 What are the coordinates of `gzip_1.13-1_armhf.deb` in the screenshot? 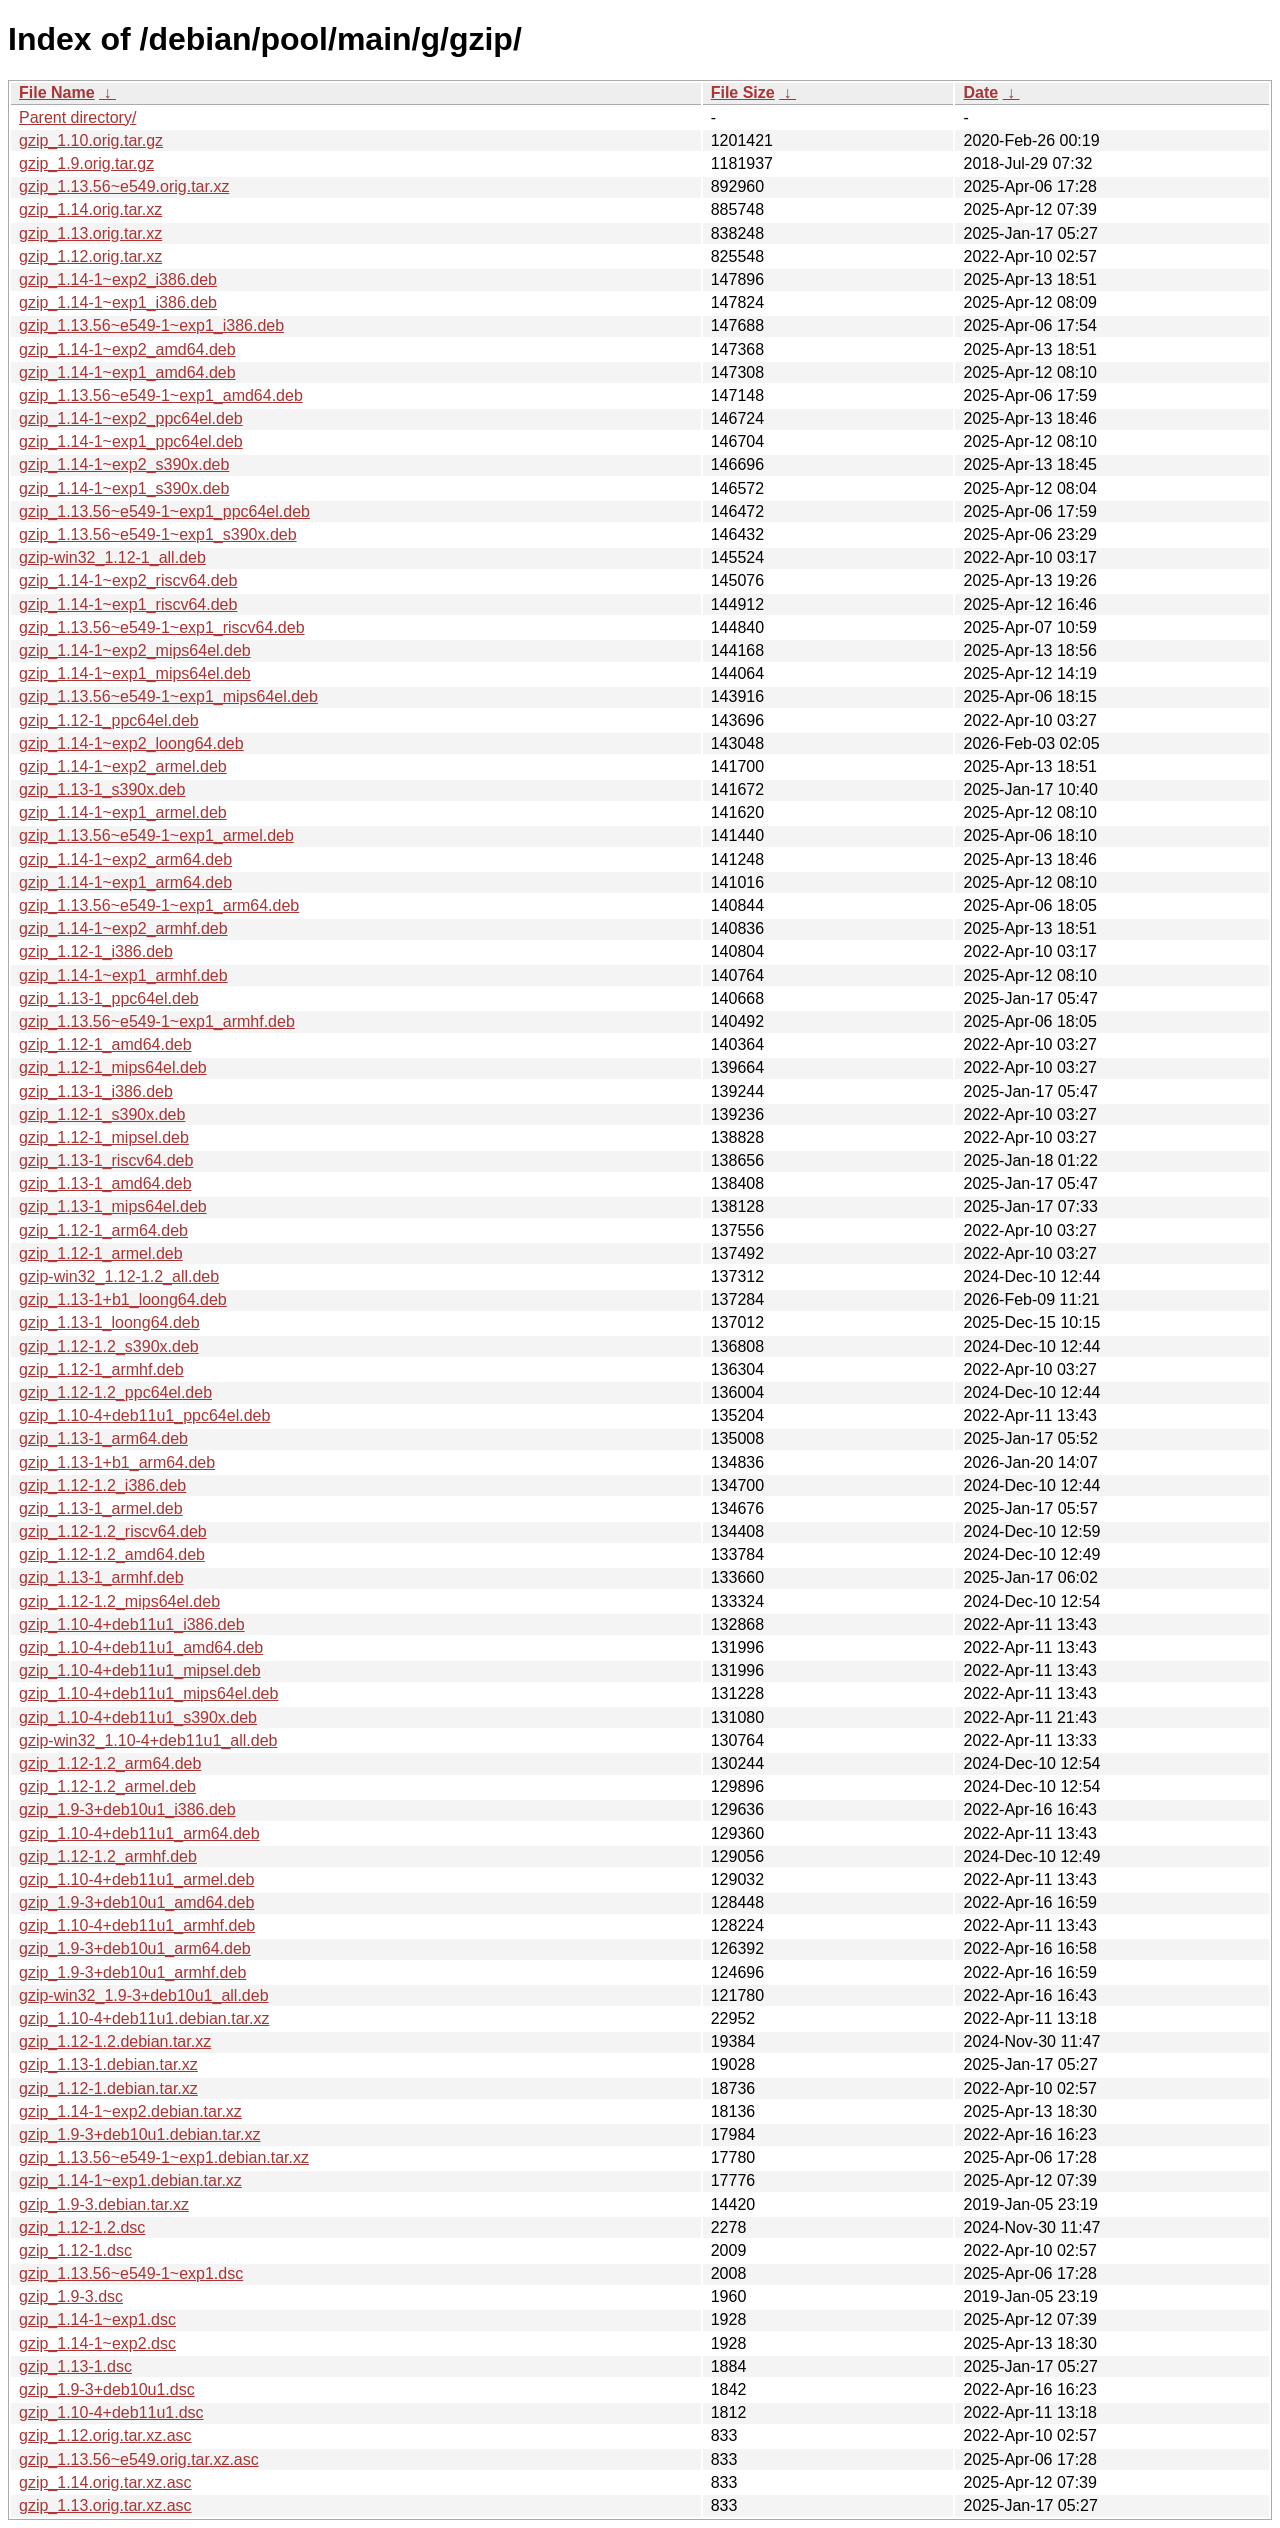 It's located at (101, 1577).